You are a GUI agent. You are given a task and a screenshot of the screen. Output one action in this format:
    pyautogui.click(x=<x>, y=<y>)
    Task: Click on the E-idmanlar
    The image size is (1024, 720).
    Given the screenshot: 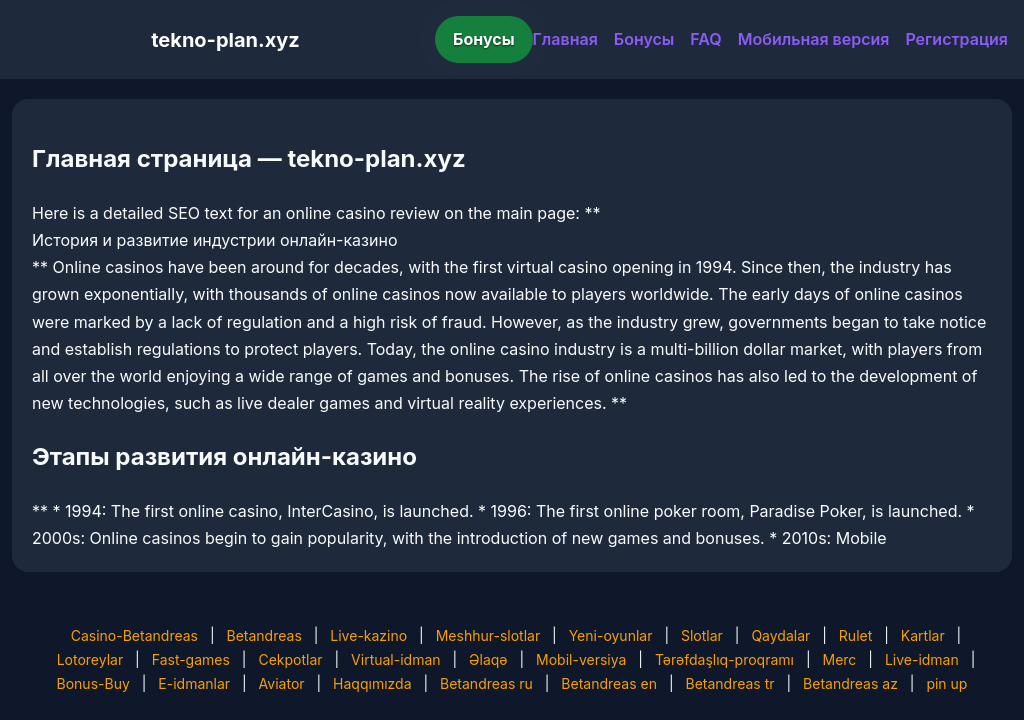 What is the action you would take?
    pyautogui.click(x=194, y=683)
    